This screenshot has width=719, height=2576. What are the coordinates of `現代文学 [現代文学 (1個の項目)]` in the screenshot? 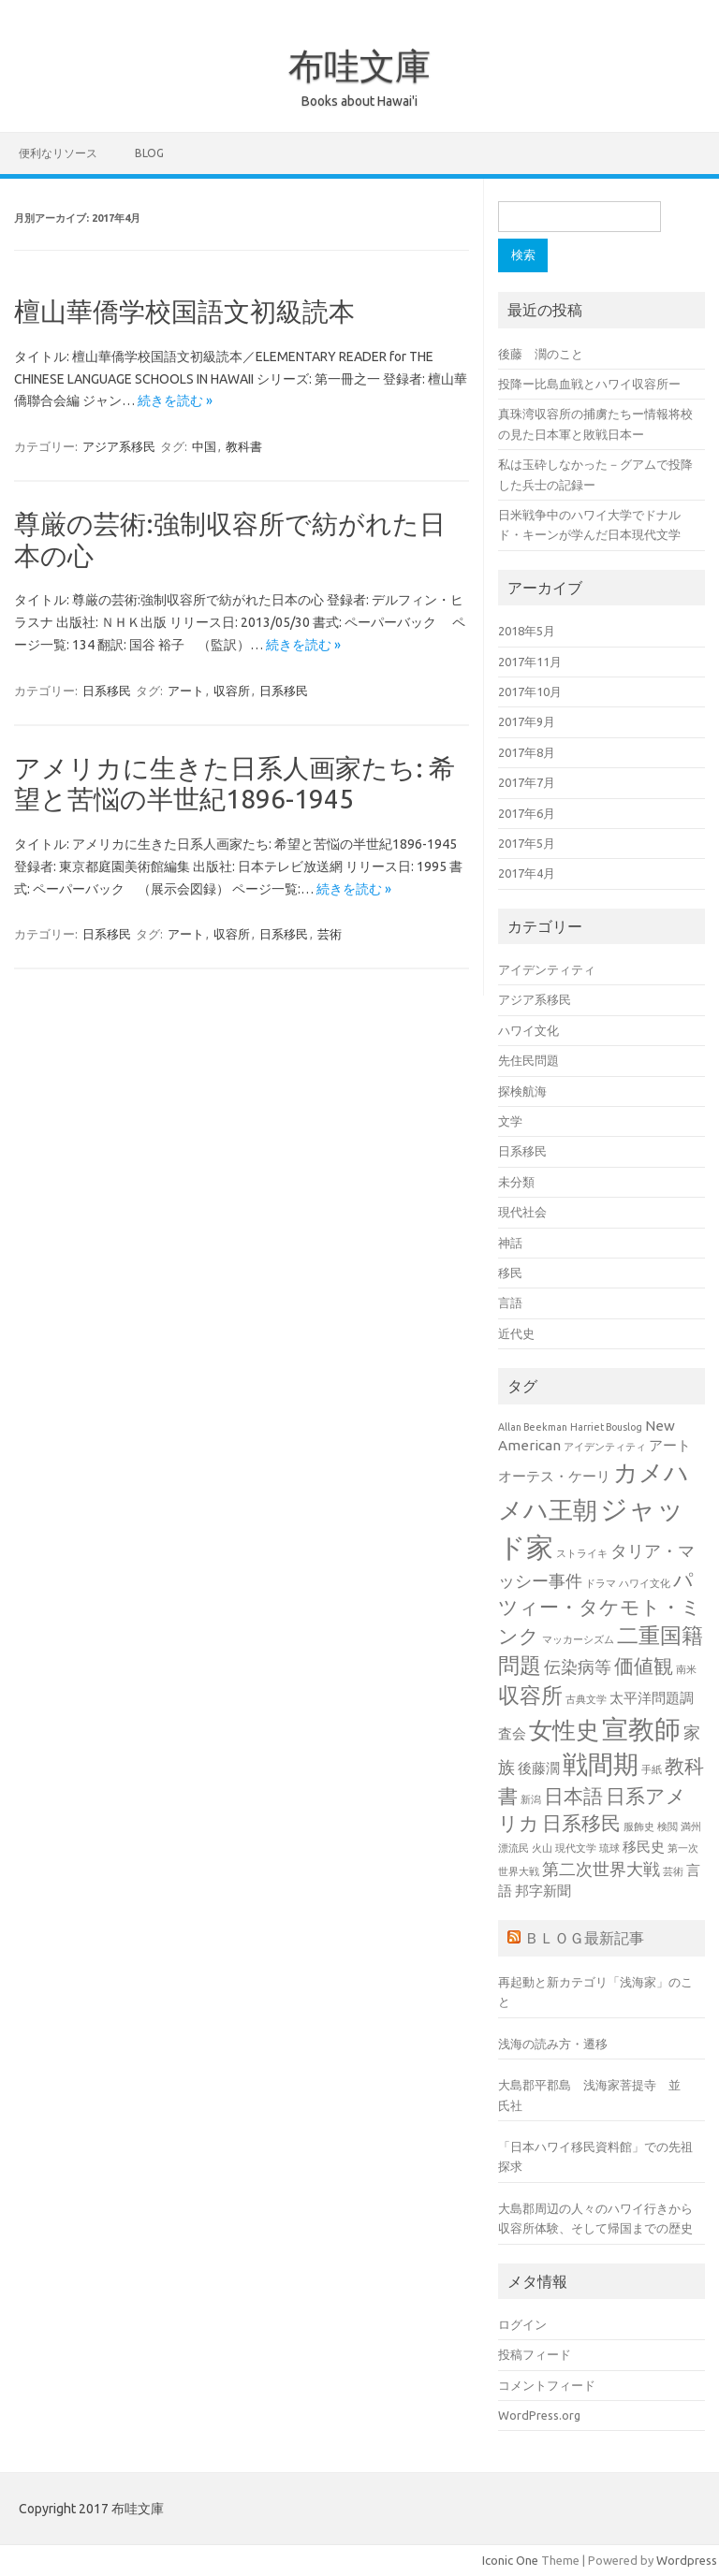 It's located at (575, 1848).